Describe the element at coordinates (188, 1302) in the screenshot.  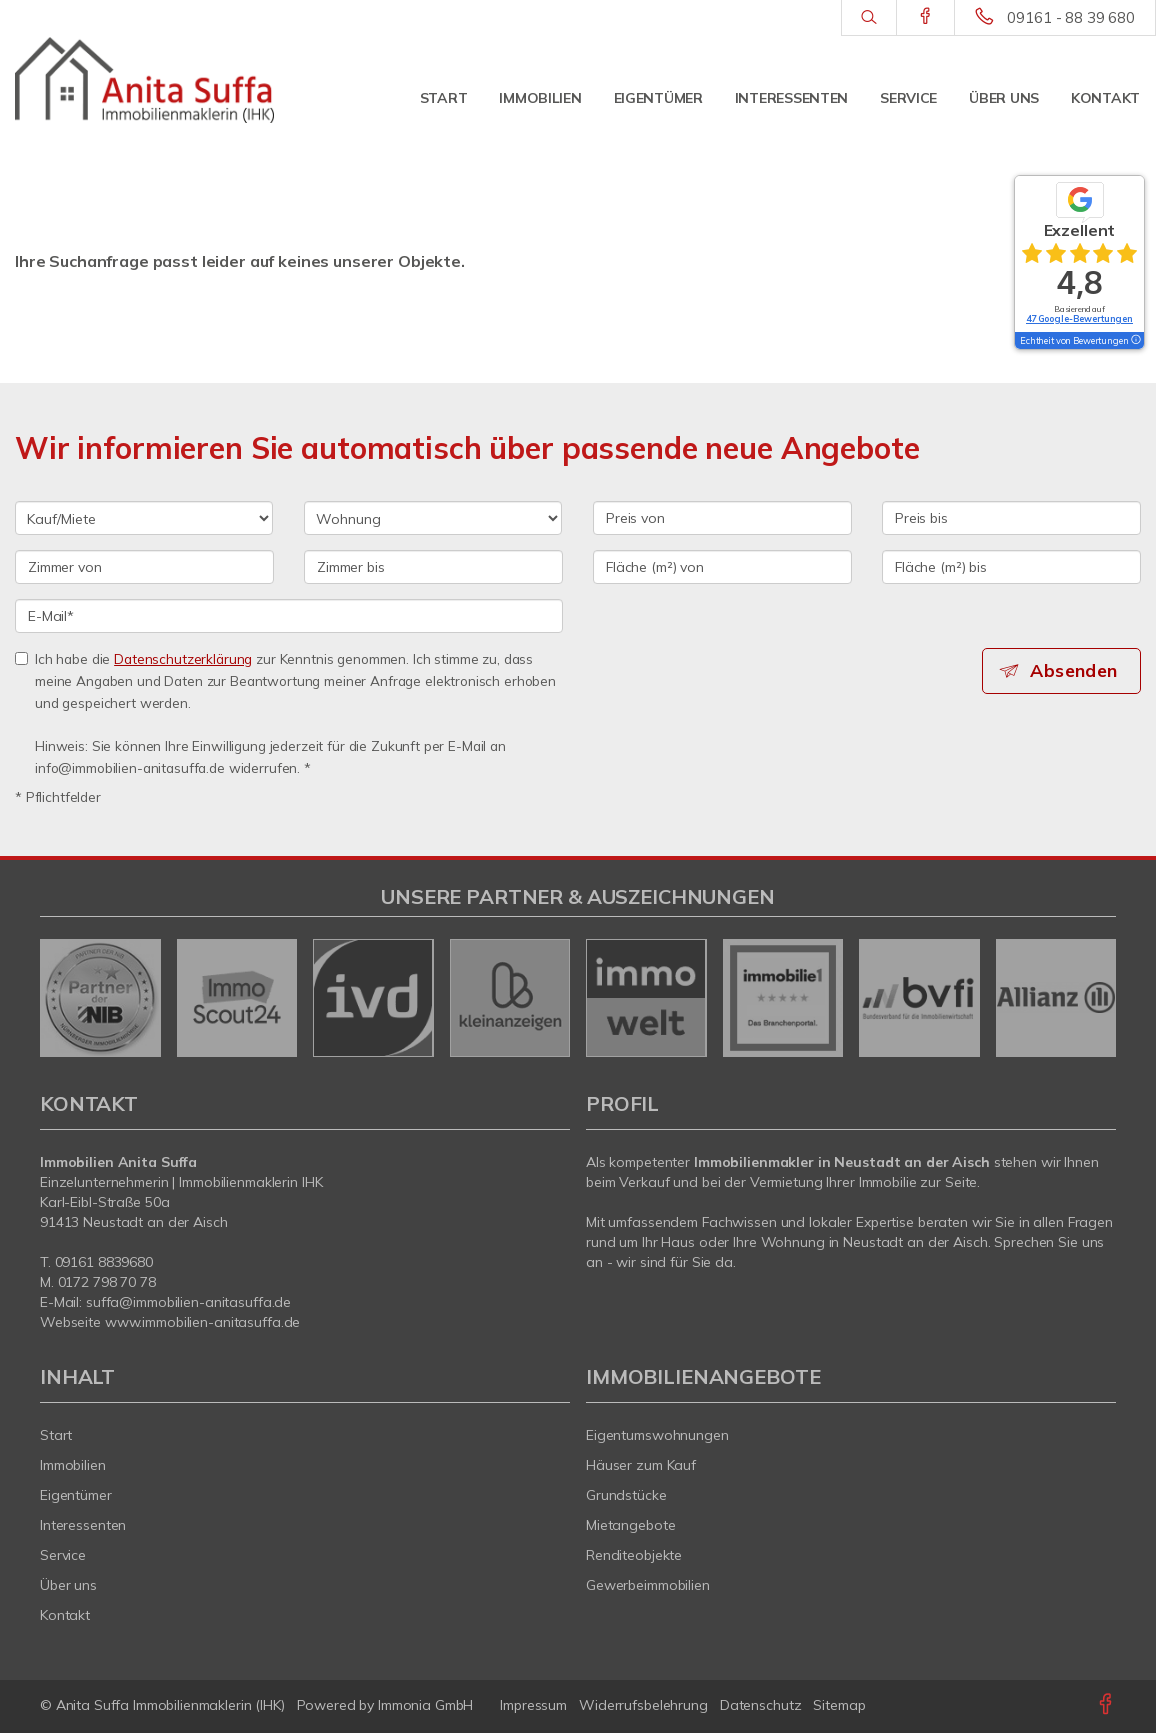
I see `suffa@immobilien-anitasuffa.de` at that location.